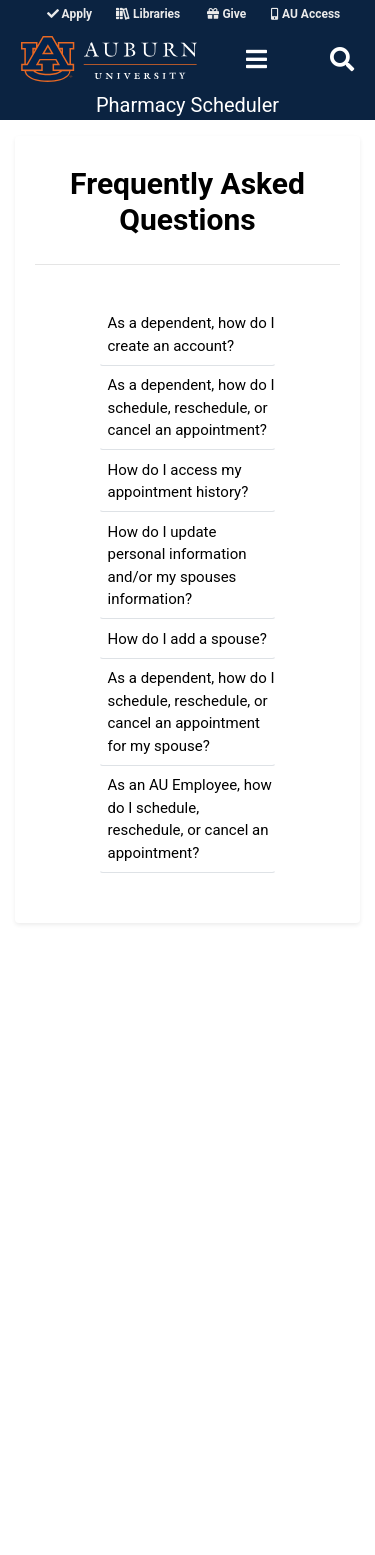 The width and height of the screenshot is (375, 1555). I want to click on How do I update personal information and/or my spouses information?, so click(177, 566).